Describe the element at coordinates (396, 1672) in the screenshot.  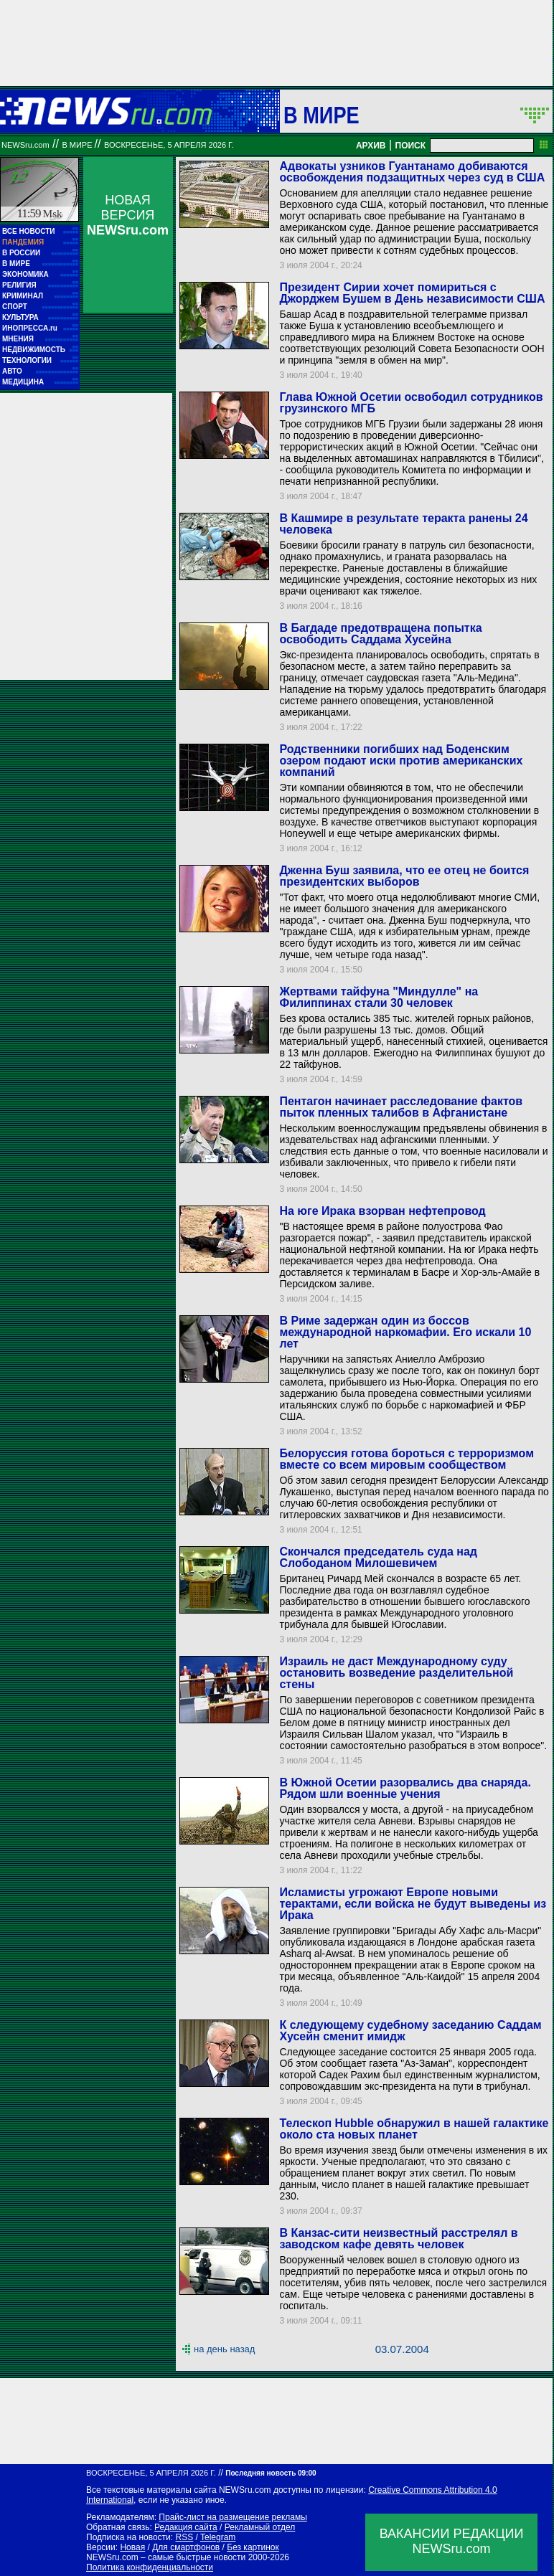
I see `Израиль не даст Международному суду остановить возведение разделительной стены` at that location.